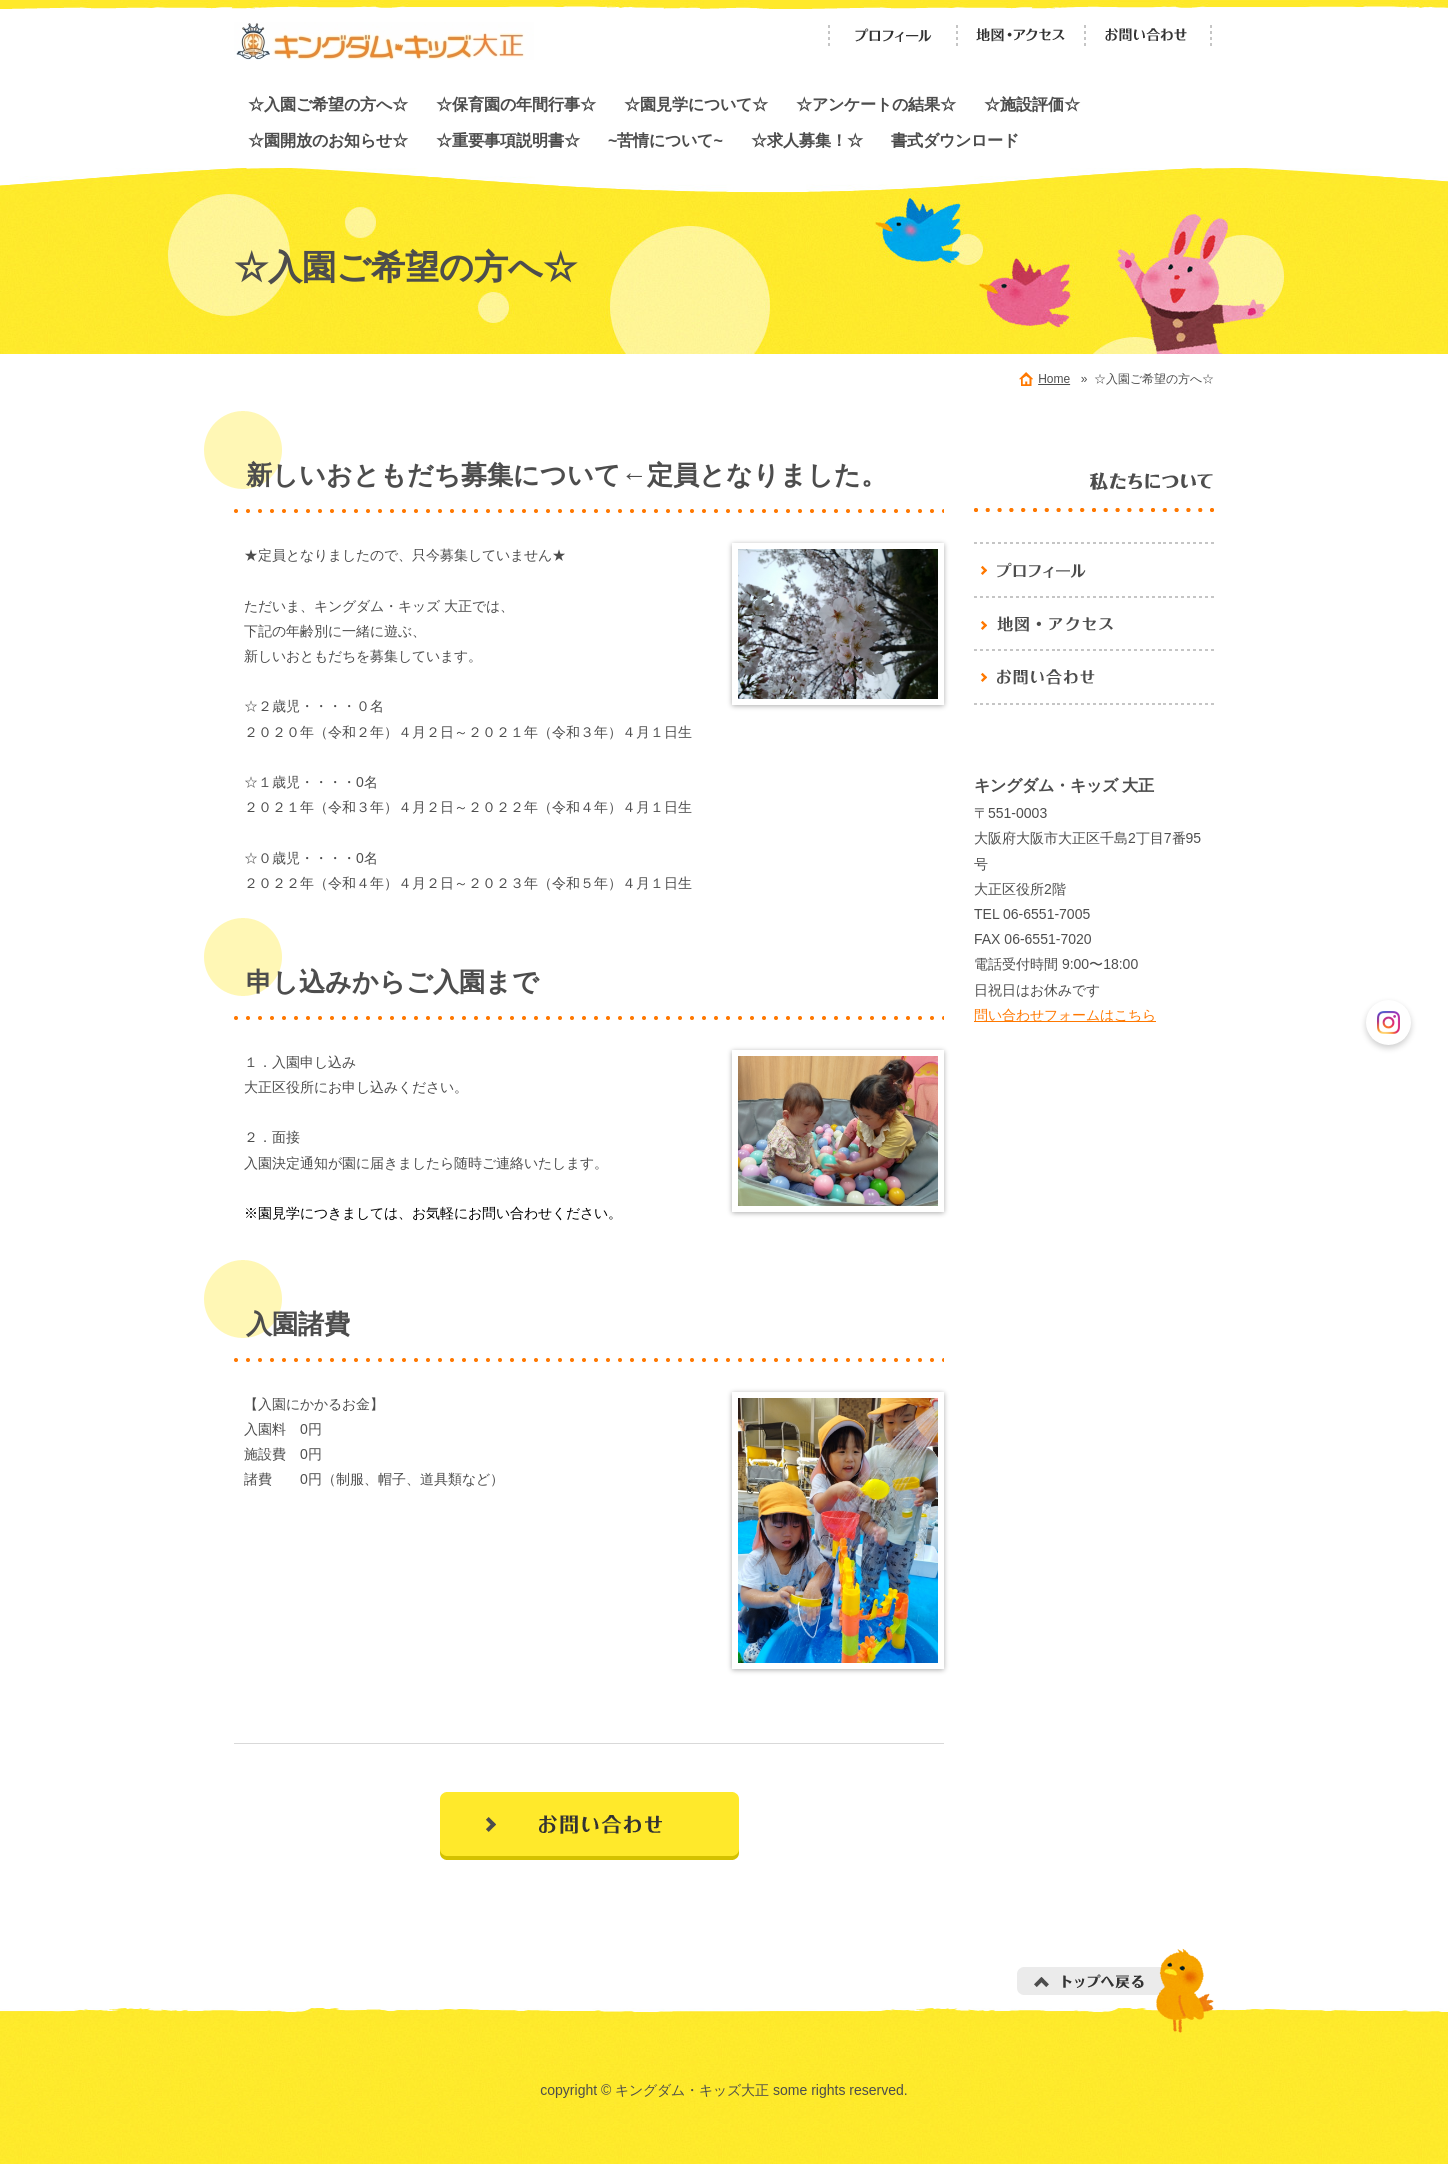 Image resolution: width=1448 pixels, height=2164 pixels. I want to click on ☆入園ご希望の方へ☆, so click(328, 104).